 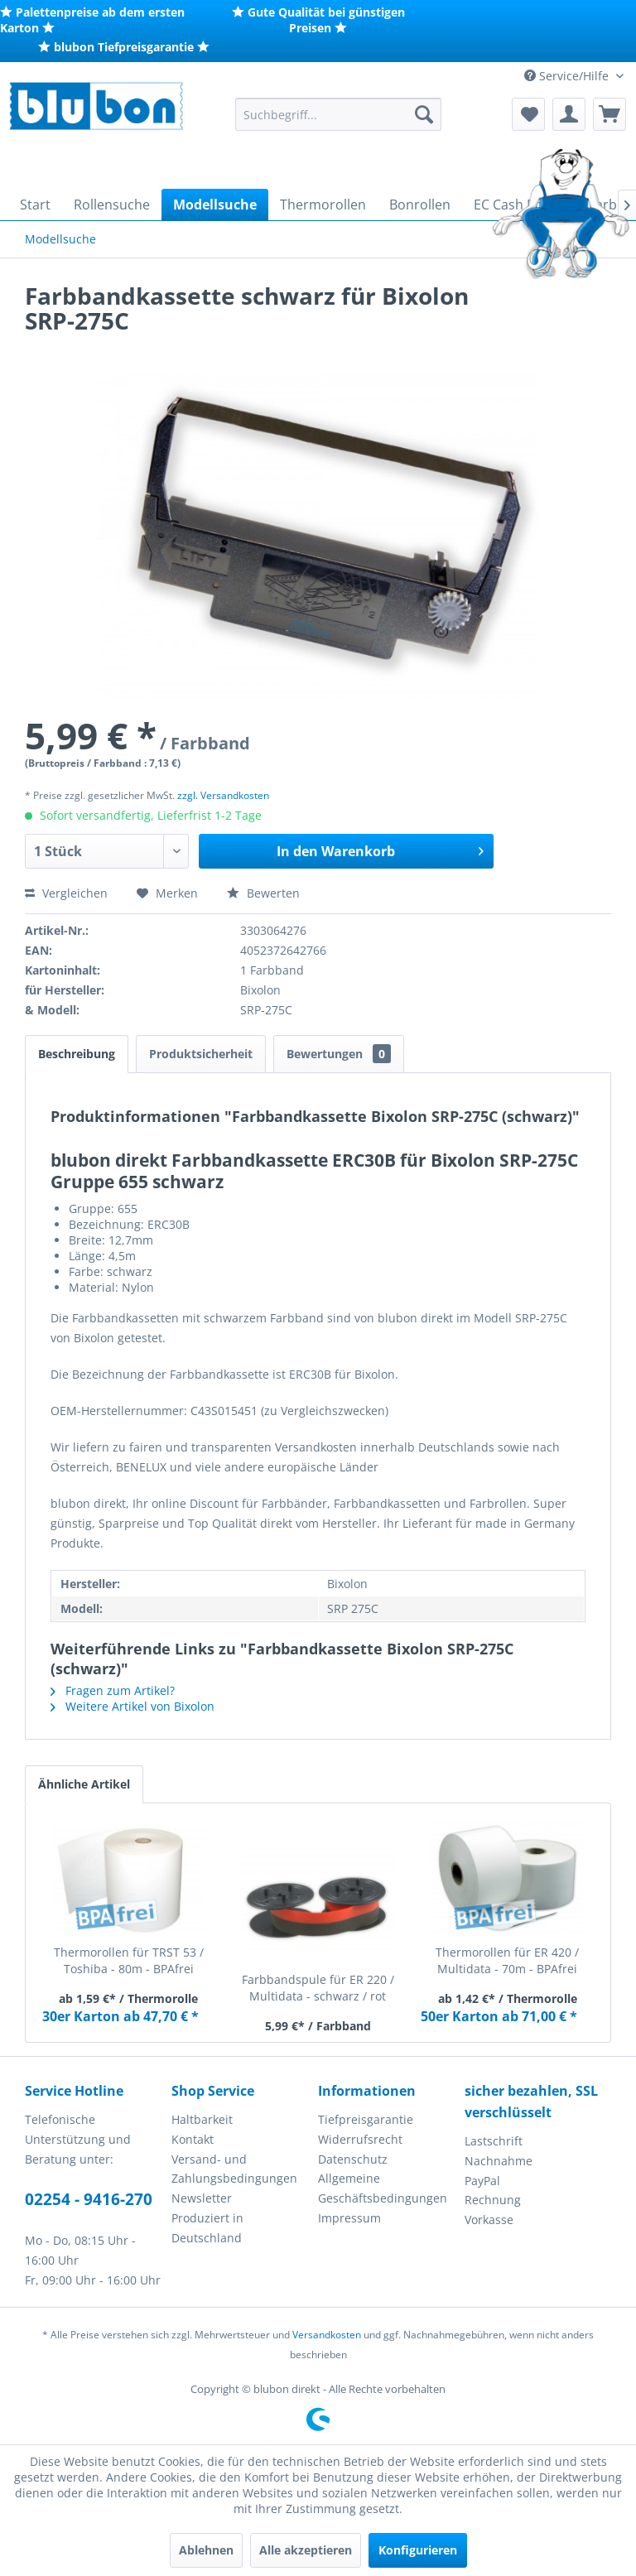 I want to click on Vergleichen, so click(x=66, y=893).